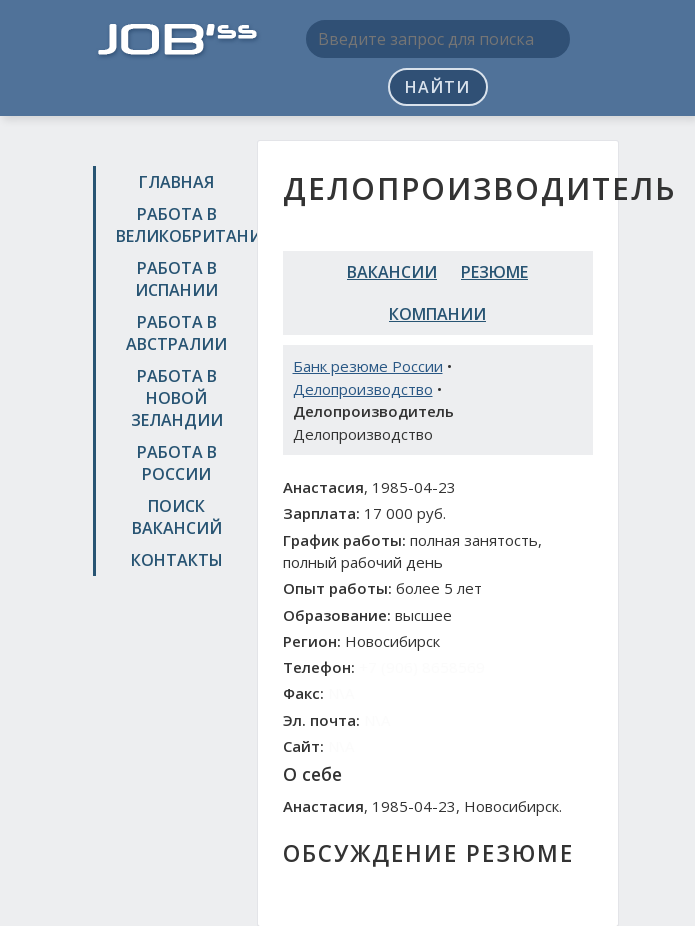  What do you see at coordinates (368, 366) in the screenshot?
I see `Банк резюме России` at bounding box center [368, 366].